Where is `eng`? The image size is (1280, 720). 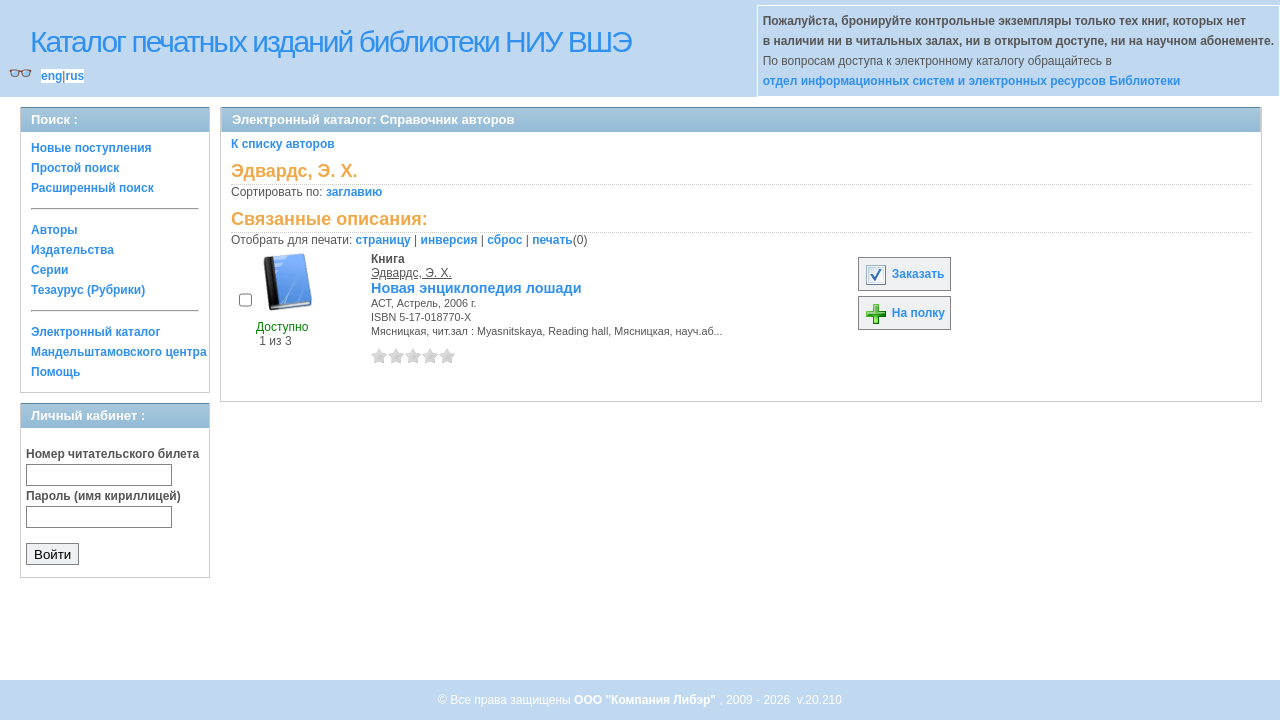
eng is located at coordinates (51, 76).